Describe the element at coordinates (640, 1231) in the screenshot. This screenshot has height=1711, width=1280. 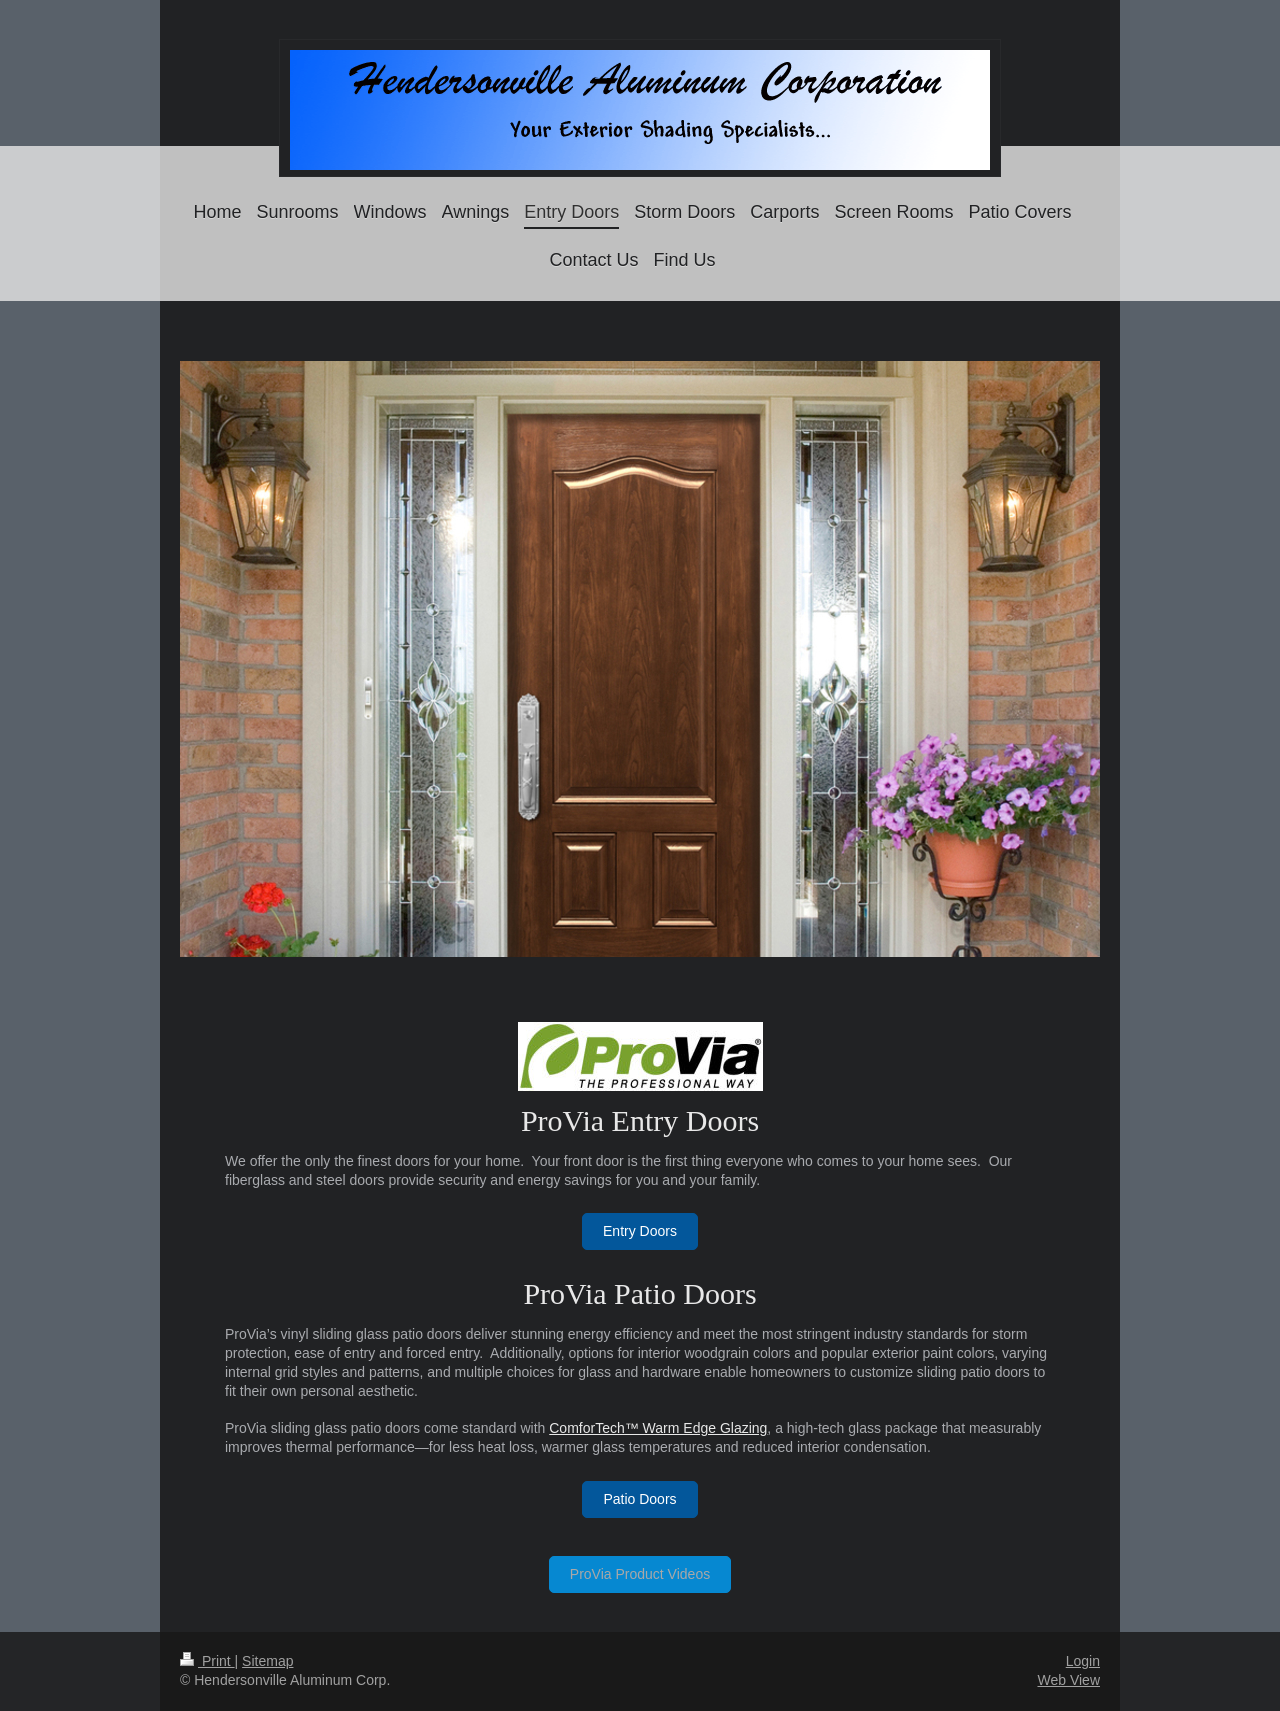
I see `Entry Doors` at that location.